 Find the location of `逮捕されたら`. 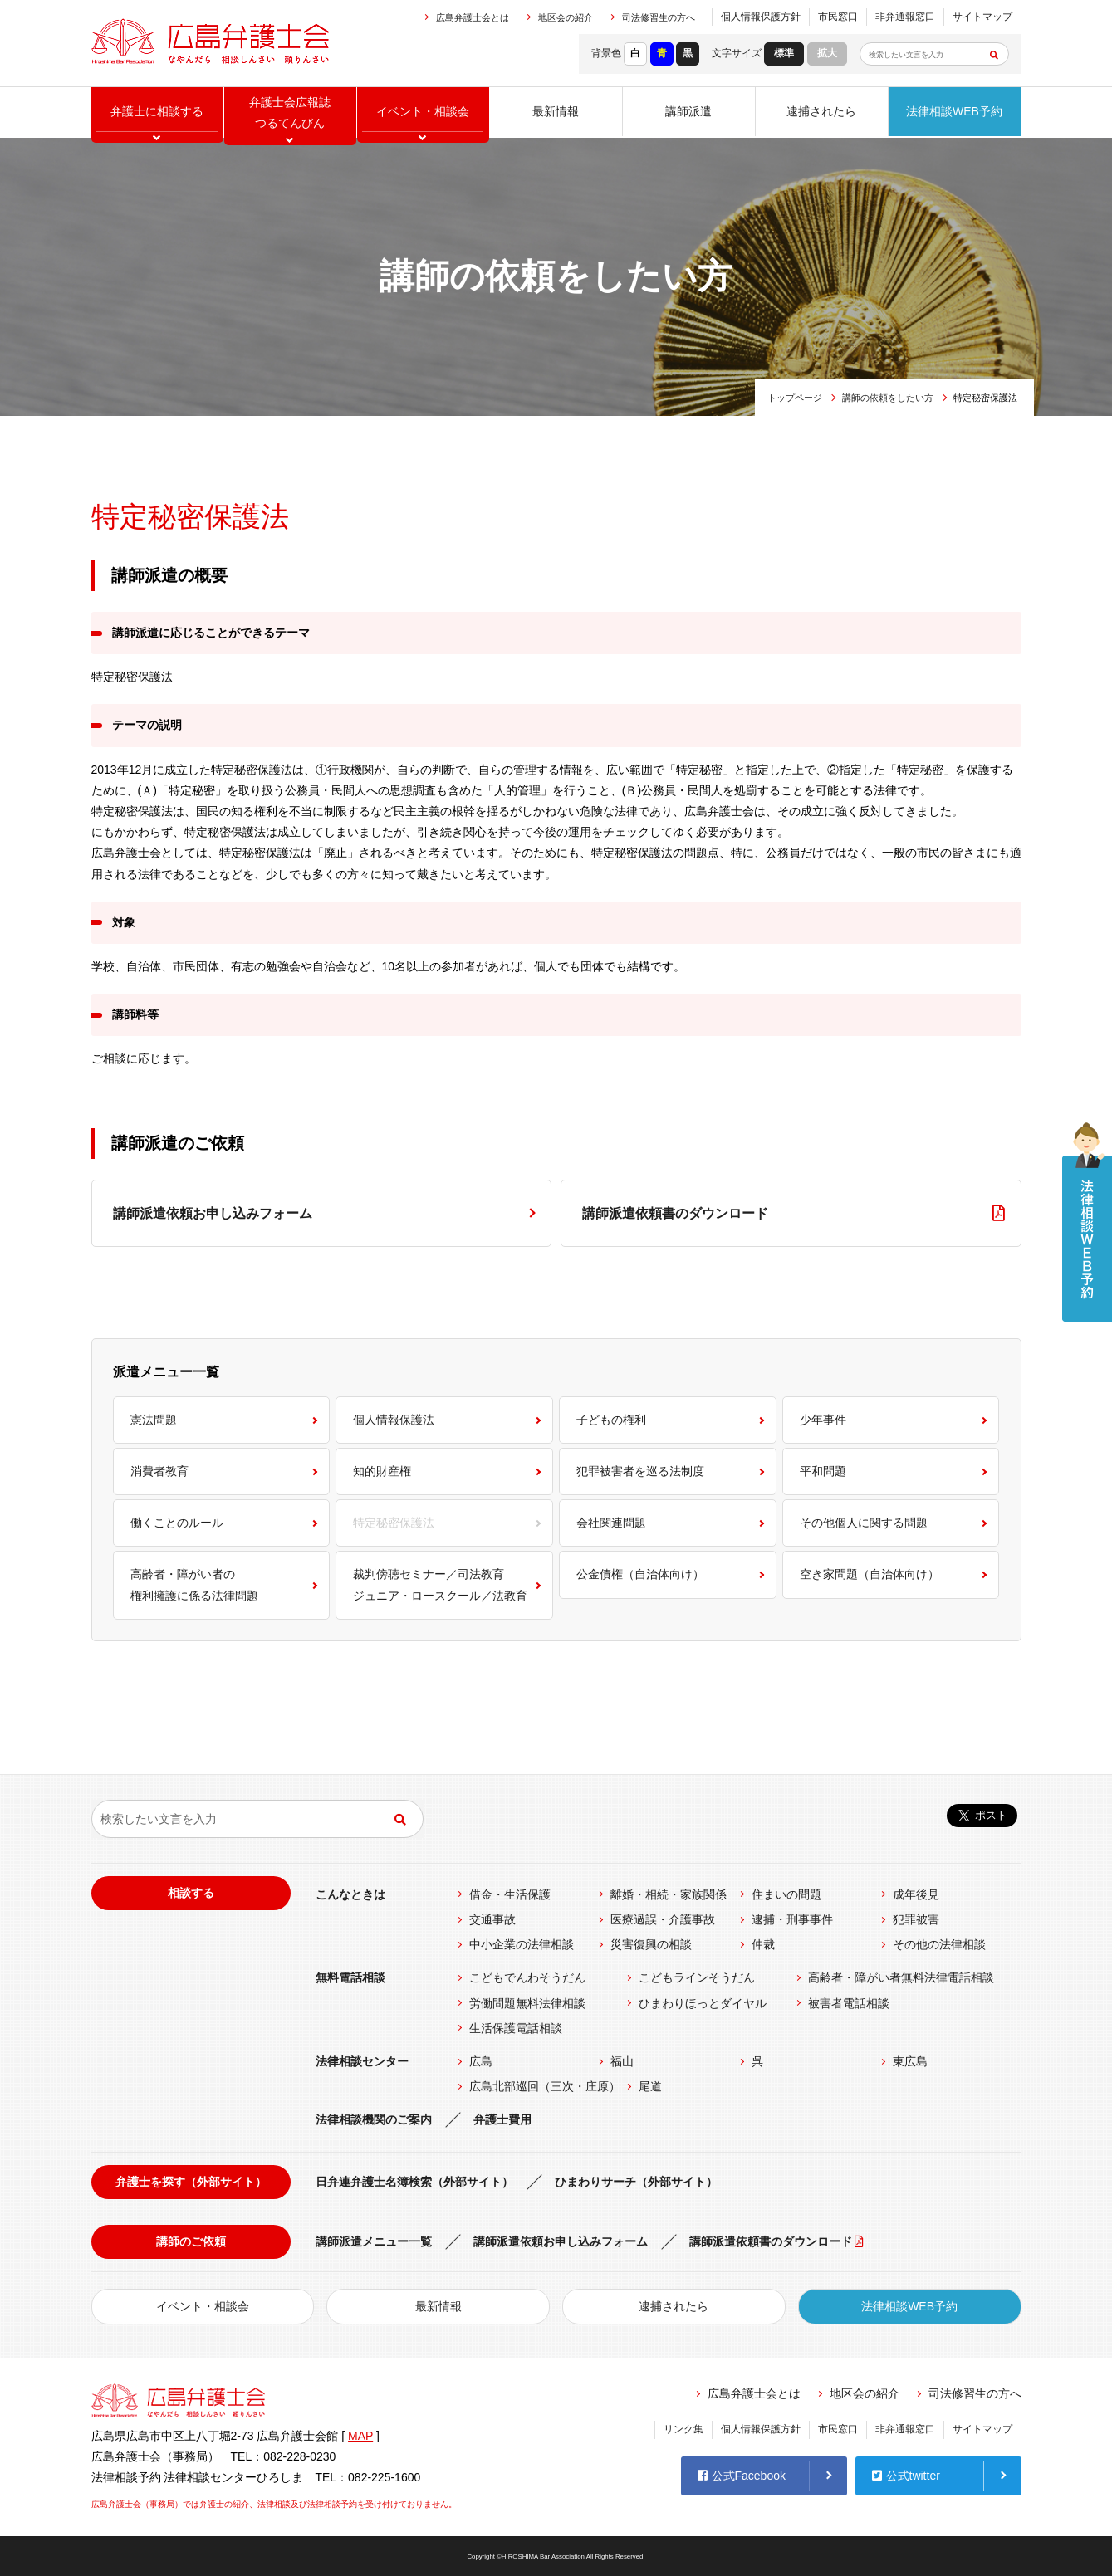

逮捕されたら is located at coordinates (821, 112).